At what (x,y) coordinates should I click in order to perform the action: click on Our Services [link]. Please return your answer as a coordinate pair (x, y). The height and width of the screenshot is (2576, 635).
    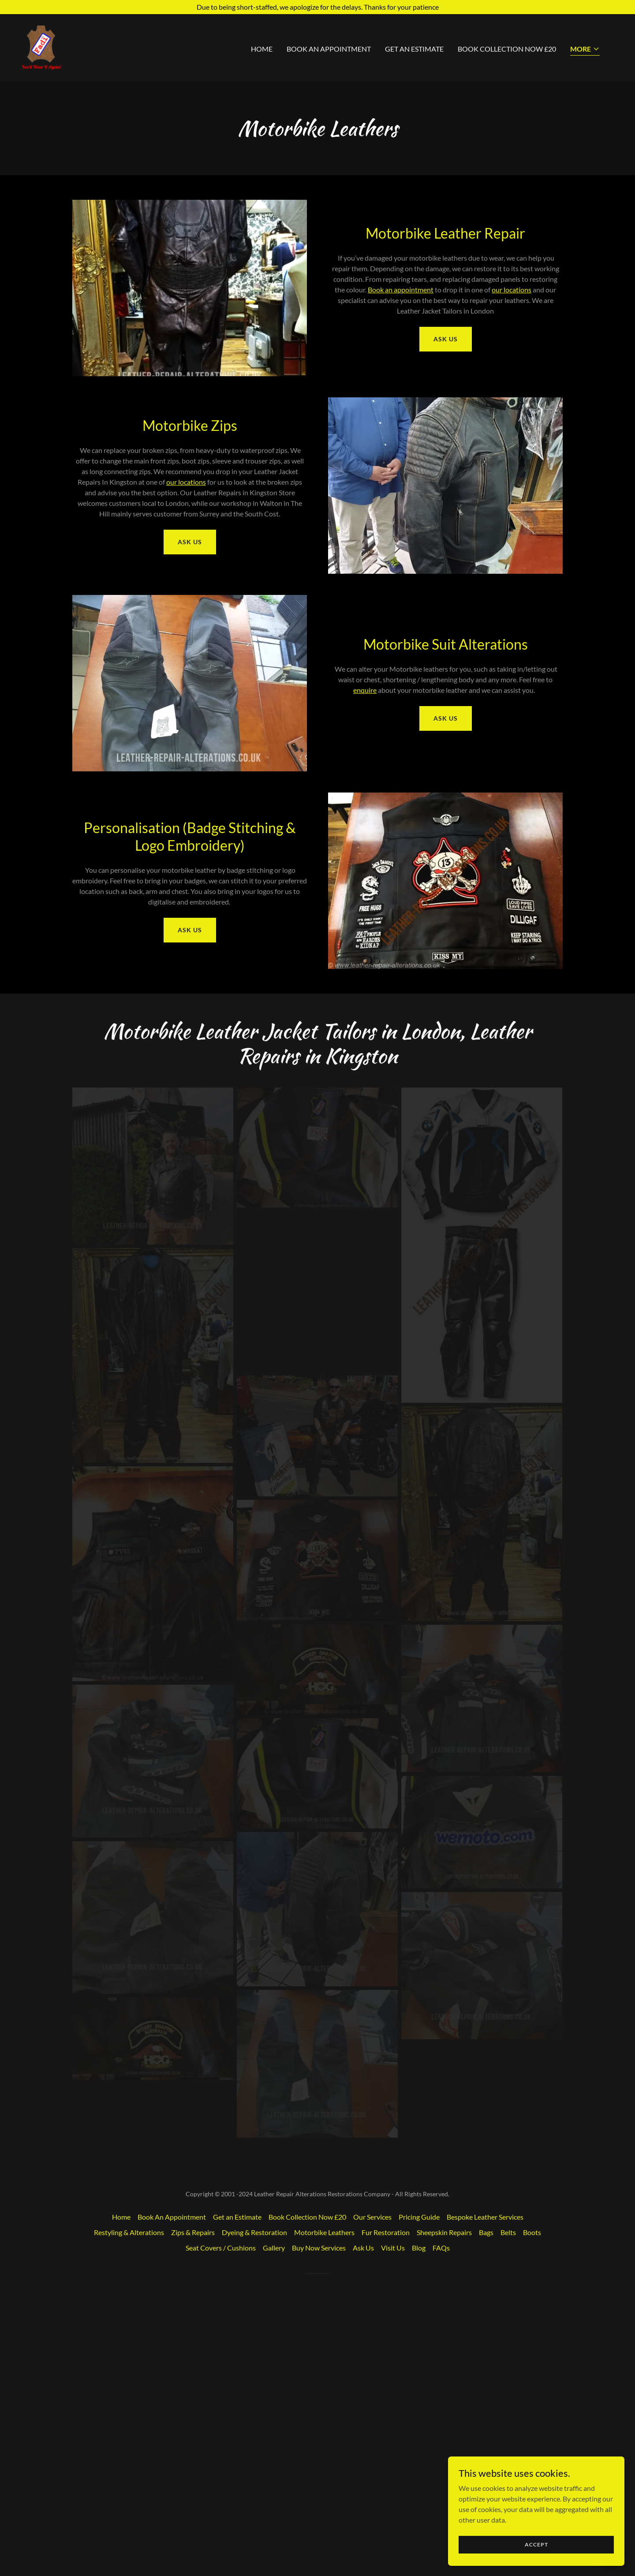
    Looking at the image, I should click on (372, 2484).